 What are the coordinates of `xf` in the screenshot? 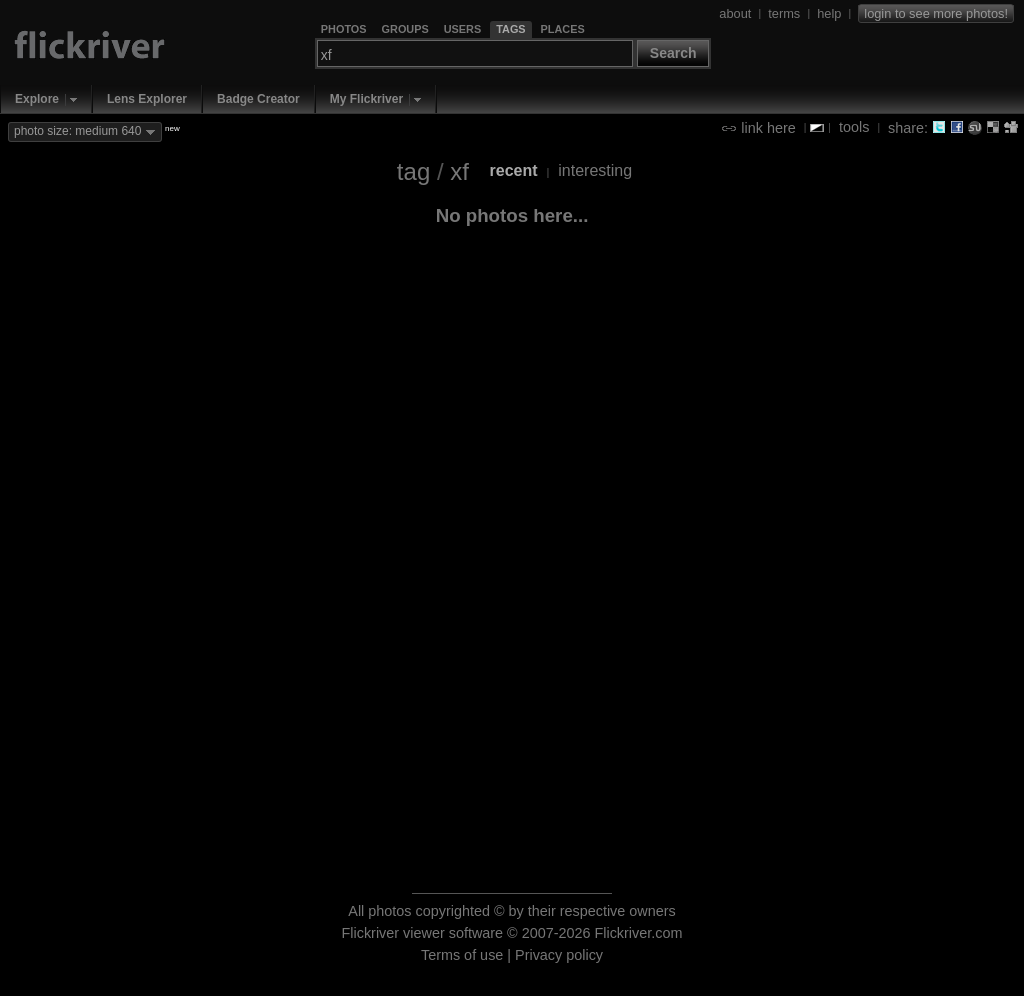 It's located at (459, 171).